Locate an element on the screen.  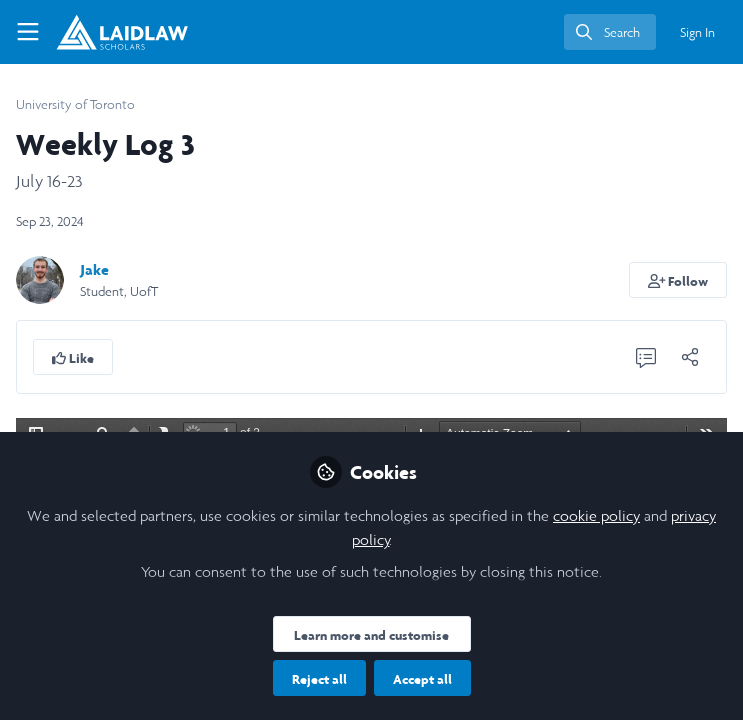
[button] is located at coordinates (678, 280).